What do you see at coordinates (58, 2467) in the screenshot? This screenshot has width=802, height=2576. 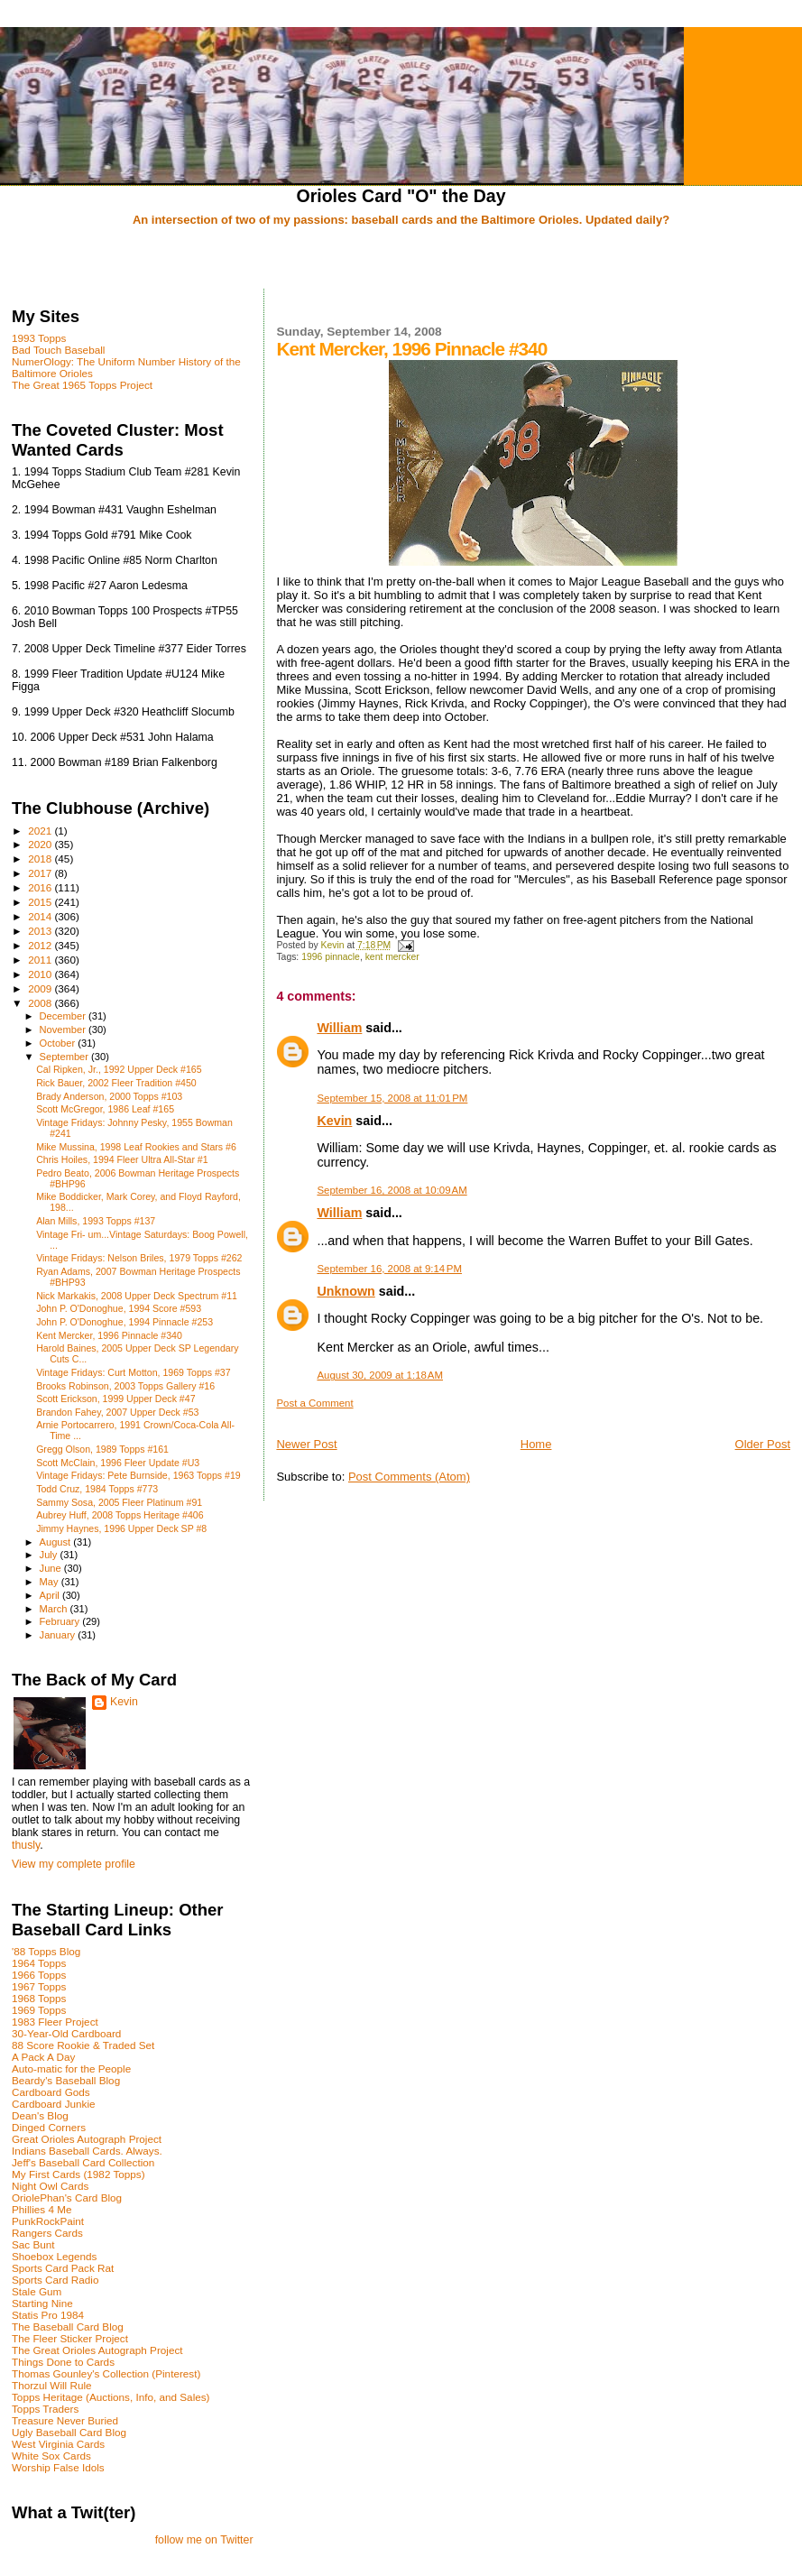 I see `Worship False Idols` at bounding box center [58, 2467].